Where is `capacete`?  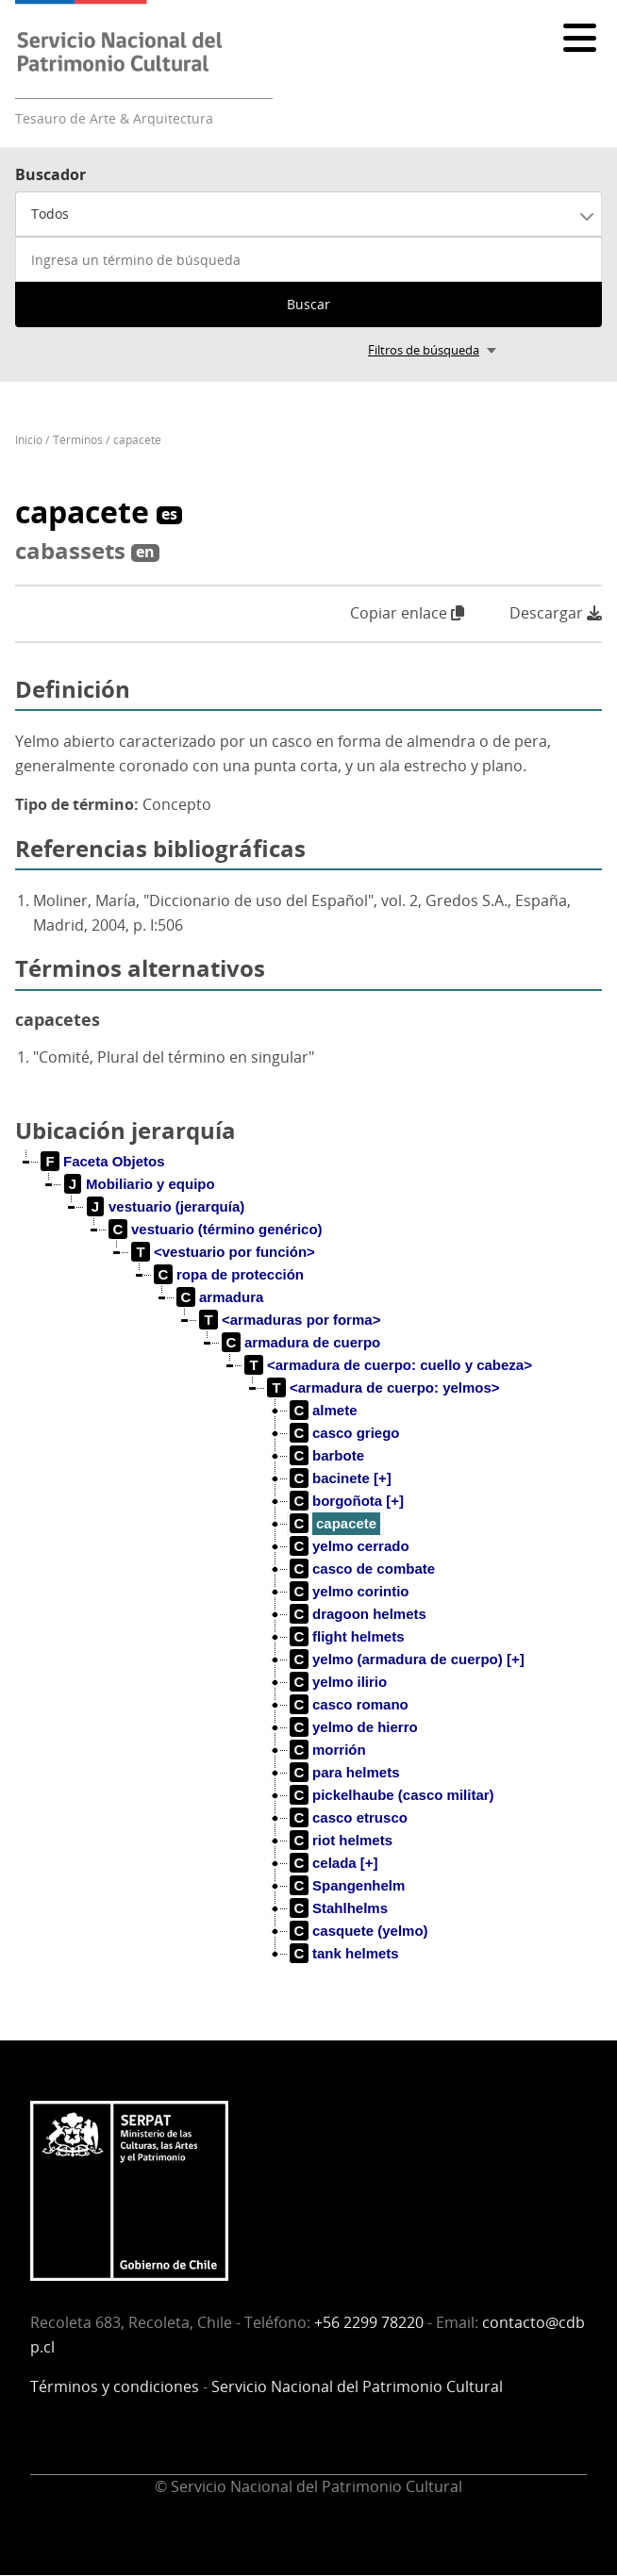
capacete is located at coordinates (137, 440).